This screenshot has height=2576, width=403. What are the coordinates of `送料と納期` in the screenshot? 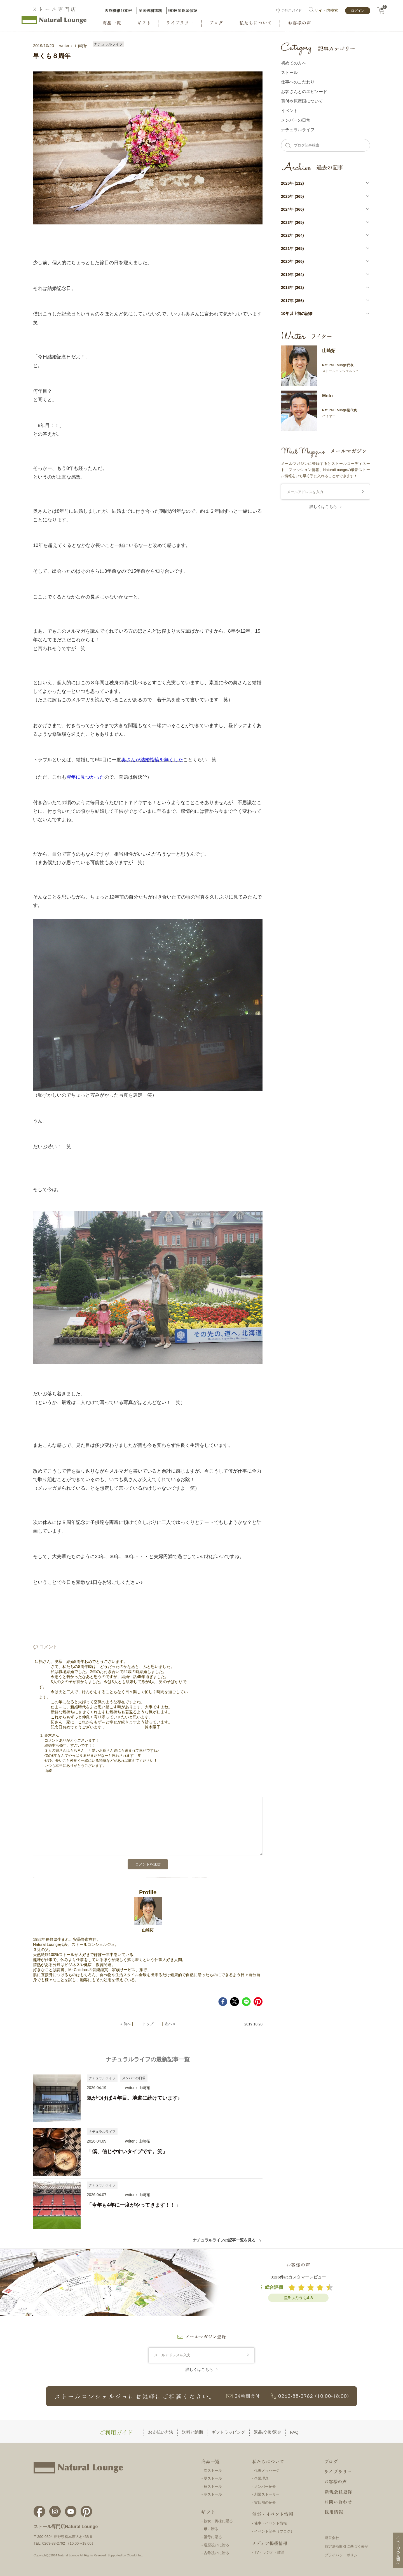 It's located at (192, 2432).